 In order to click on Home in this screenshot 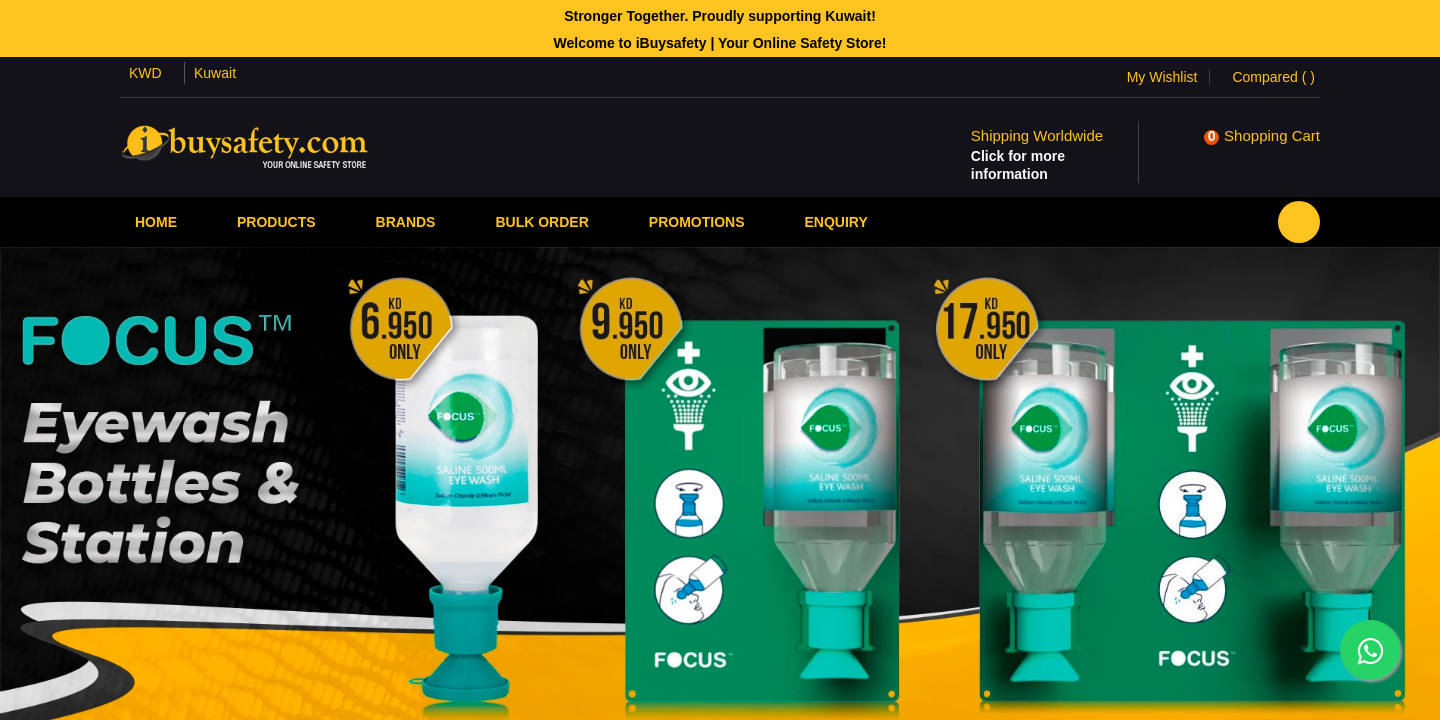, I will do `click(156, 222)`.